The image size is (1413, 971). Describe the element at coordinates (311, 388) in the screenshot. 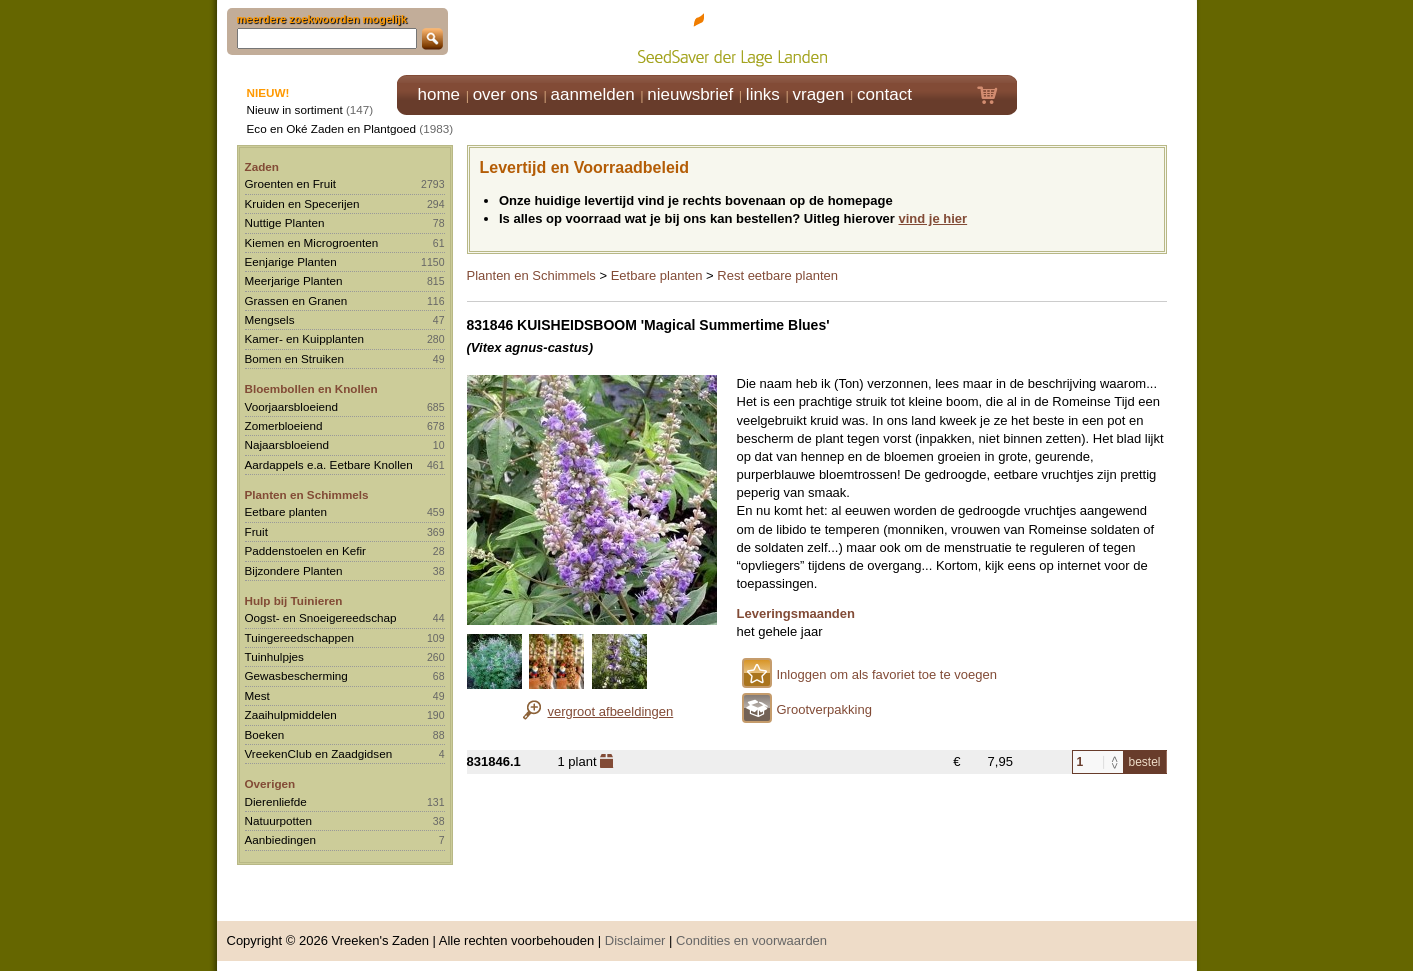

I see `Bloembollen en Knollen` at that location.